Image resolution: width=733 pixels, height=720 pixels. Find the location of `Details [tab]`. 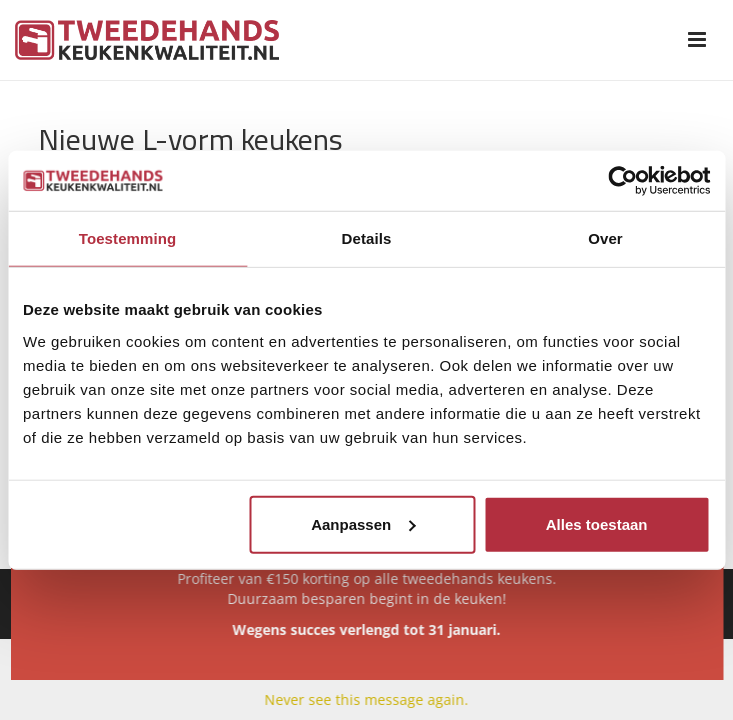

Details [tab] is located at coordinates (367, 238).